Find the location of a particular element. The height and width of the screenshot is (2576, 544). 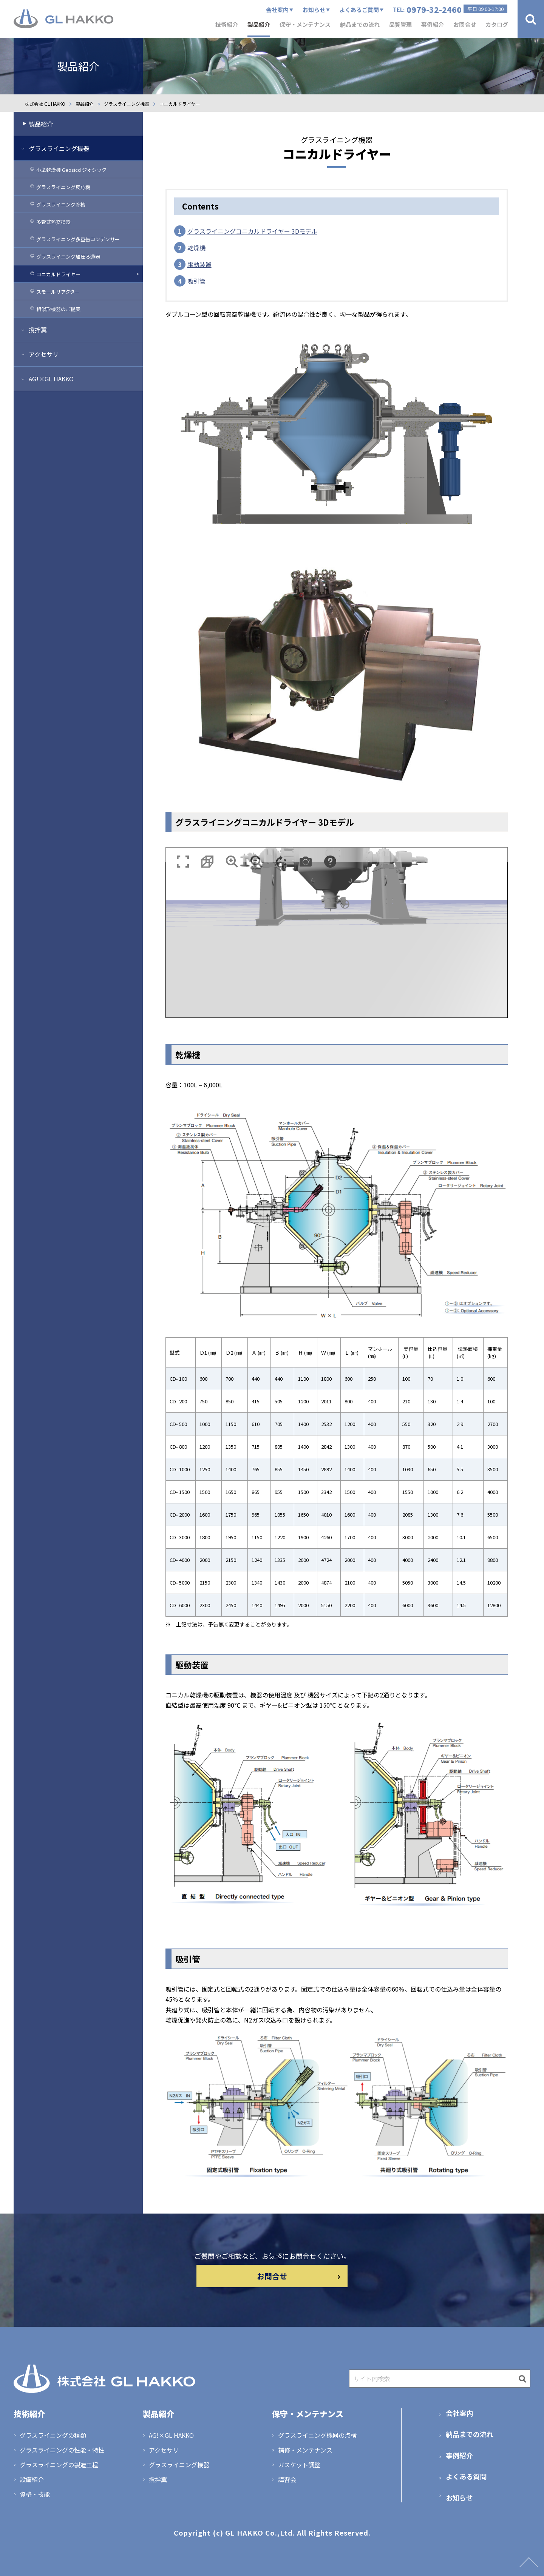

AG!×GL HAKKO is located at coordinates (51, 378).